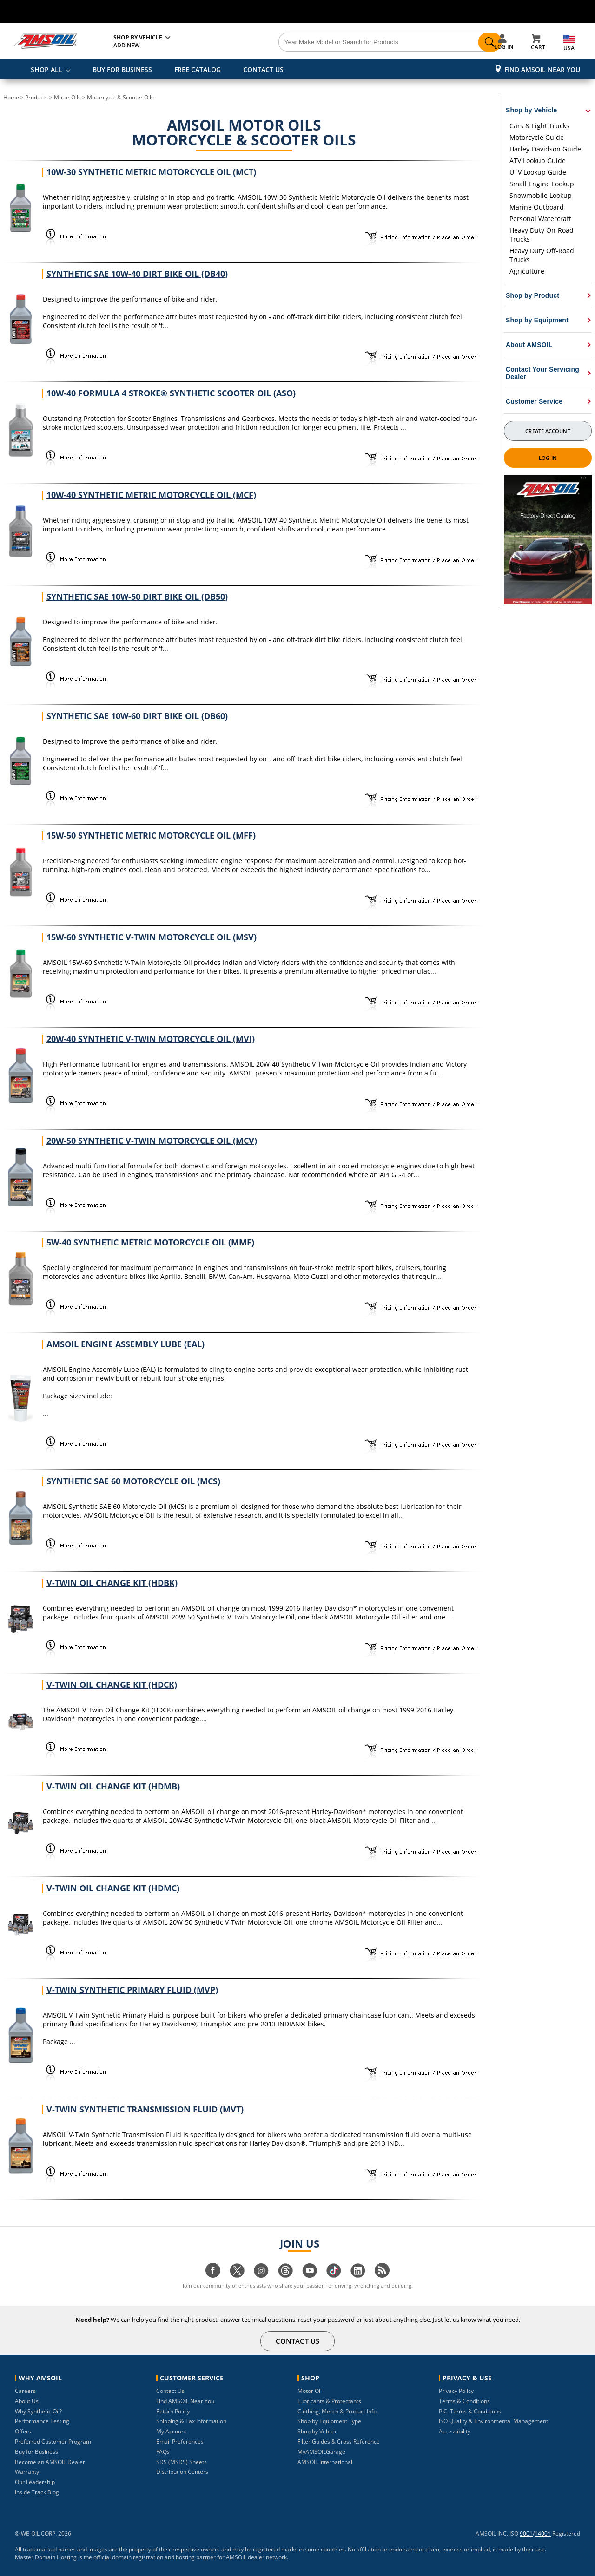  What do you see at coordinates (122, 69) in the screenshot?
I see `BUY FOR BUSINESS` at bounding box center [122, 69].